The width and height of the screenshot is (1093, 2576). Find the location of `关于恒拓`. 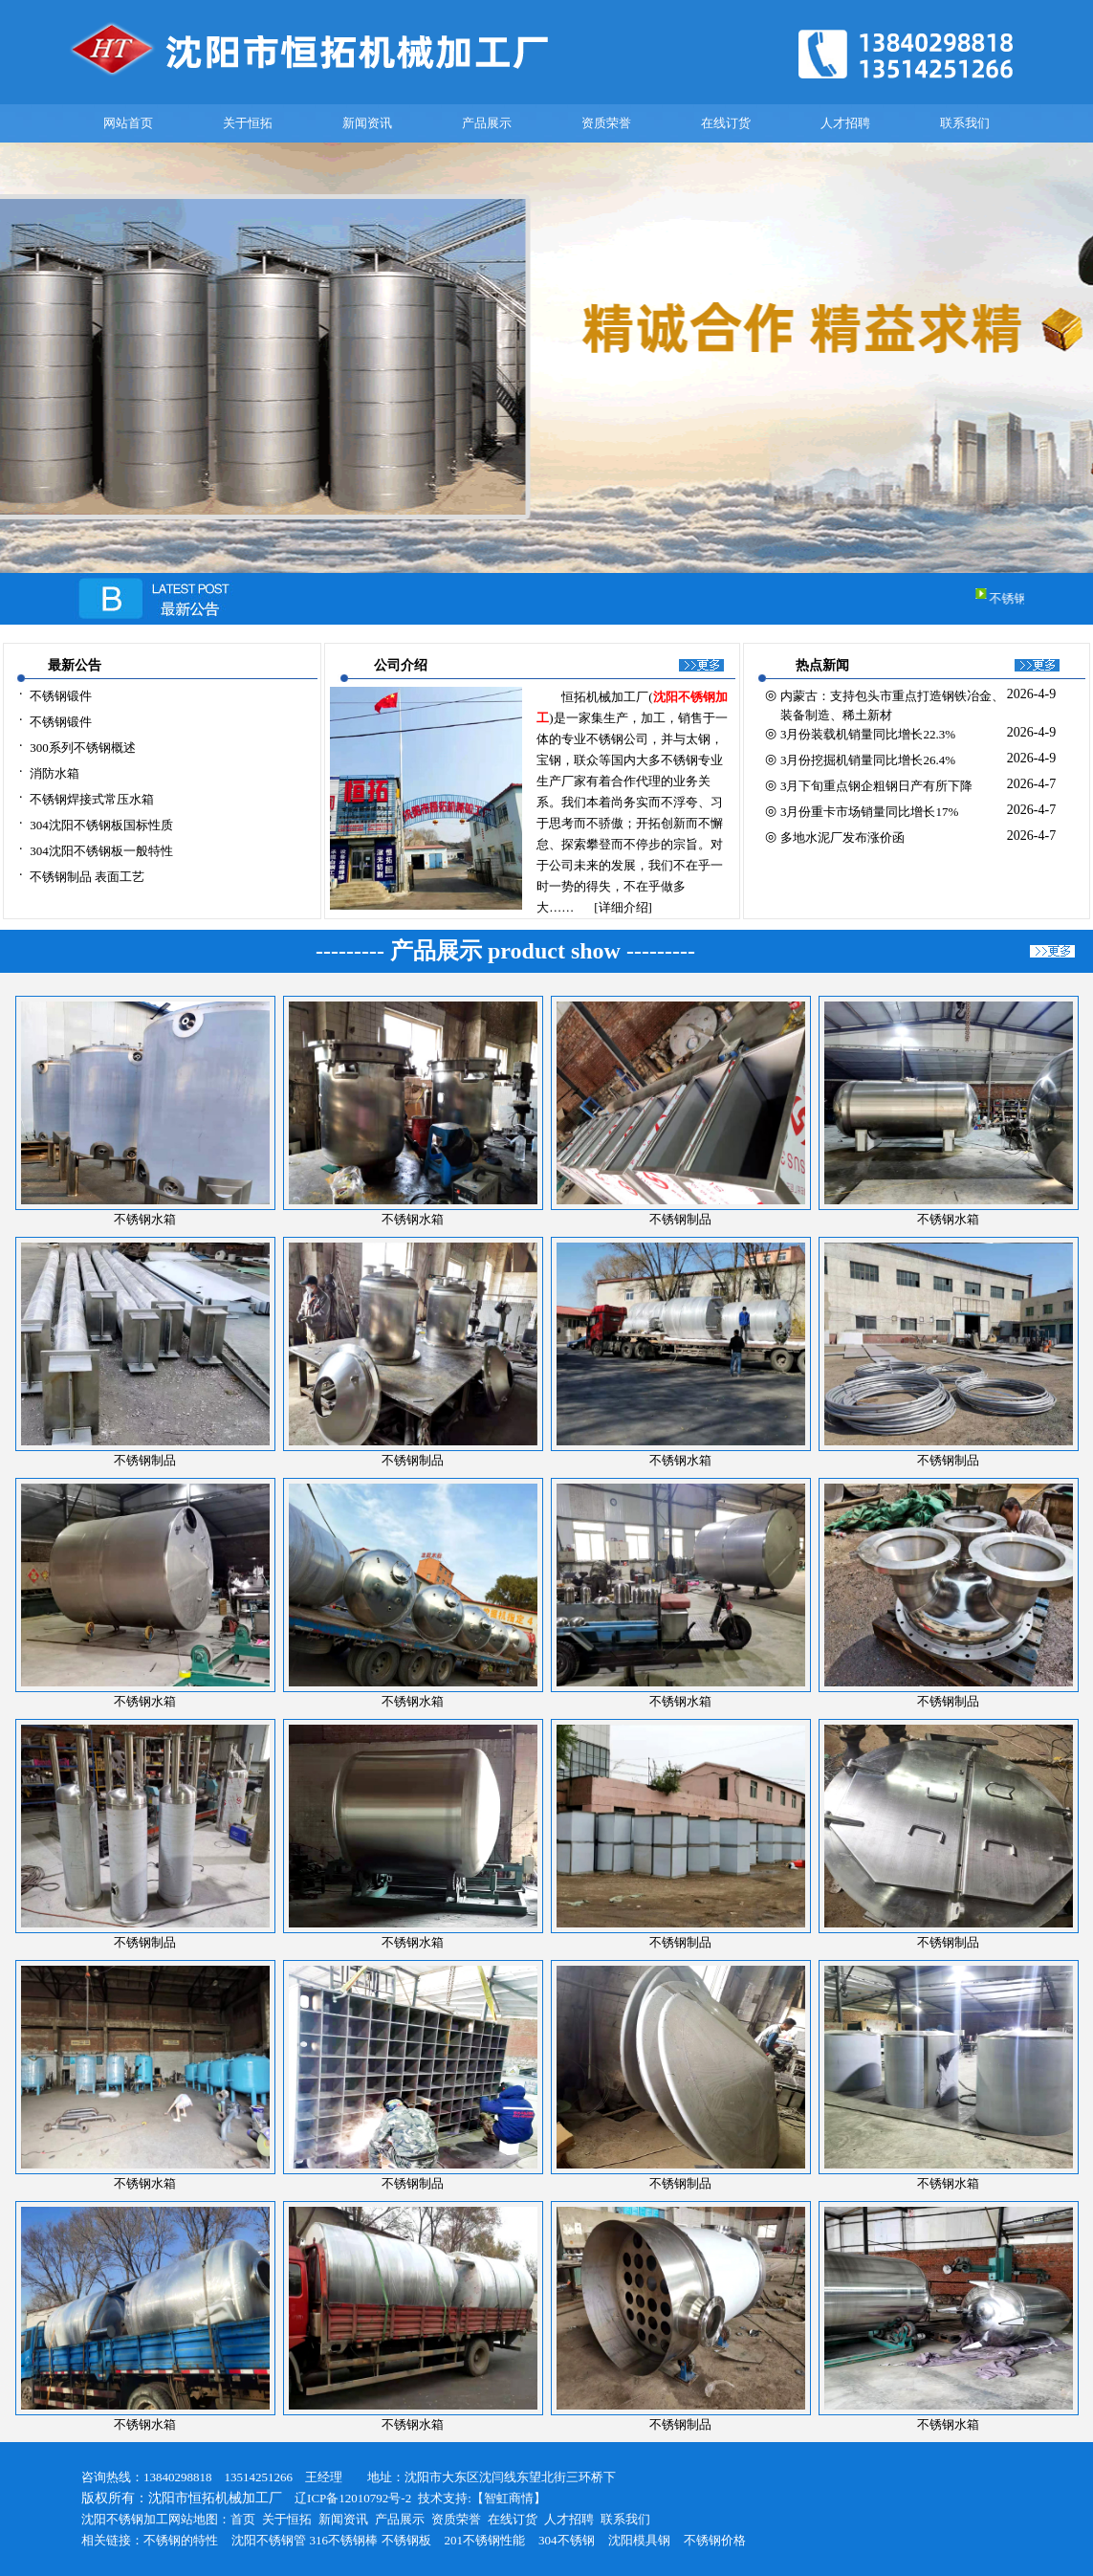

关于恒拓 is located at coordinates (248, 123).